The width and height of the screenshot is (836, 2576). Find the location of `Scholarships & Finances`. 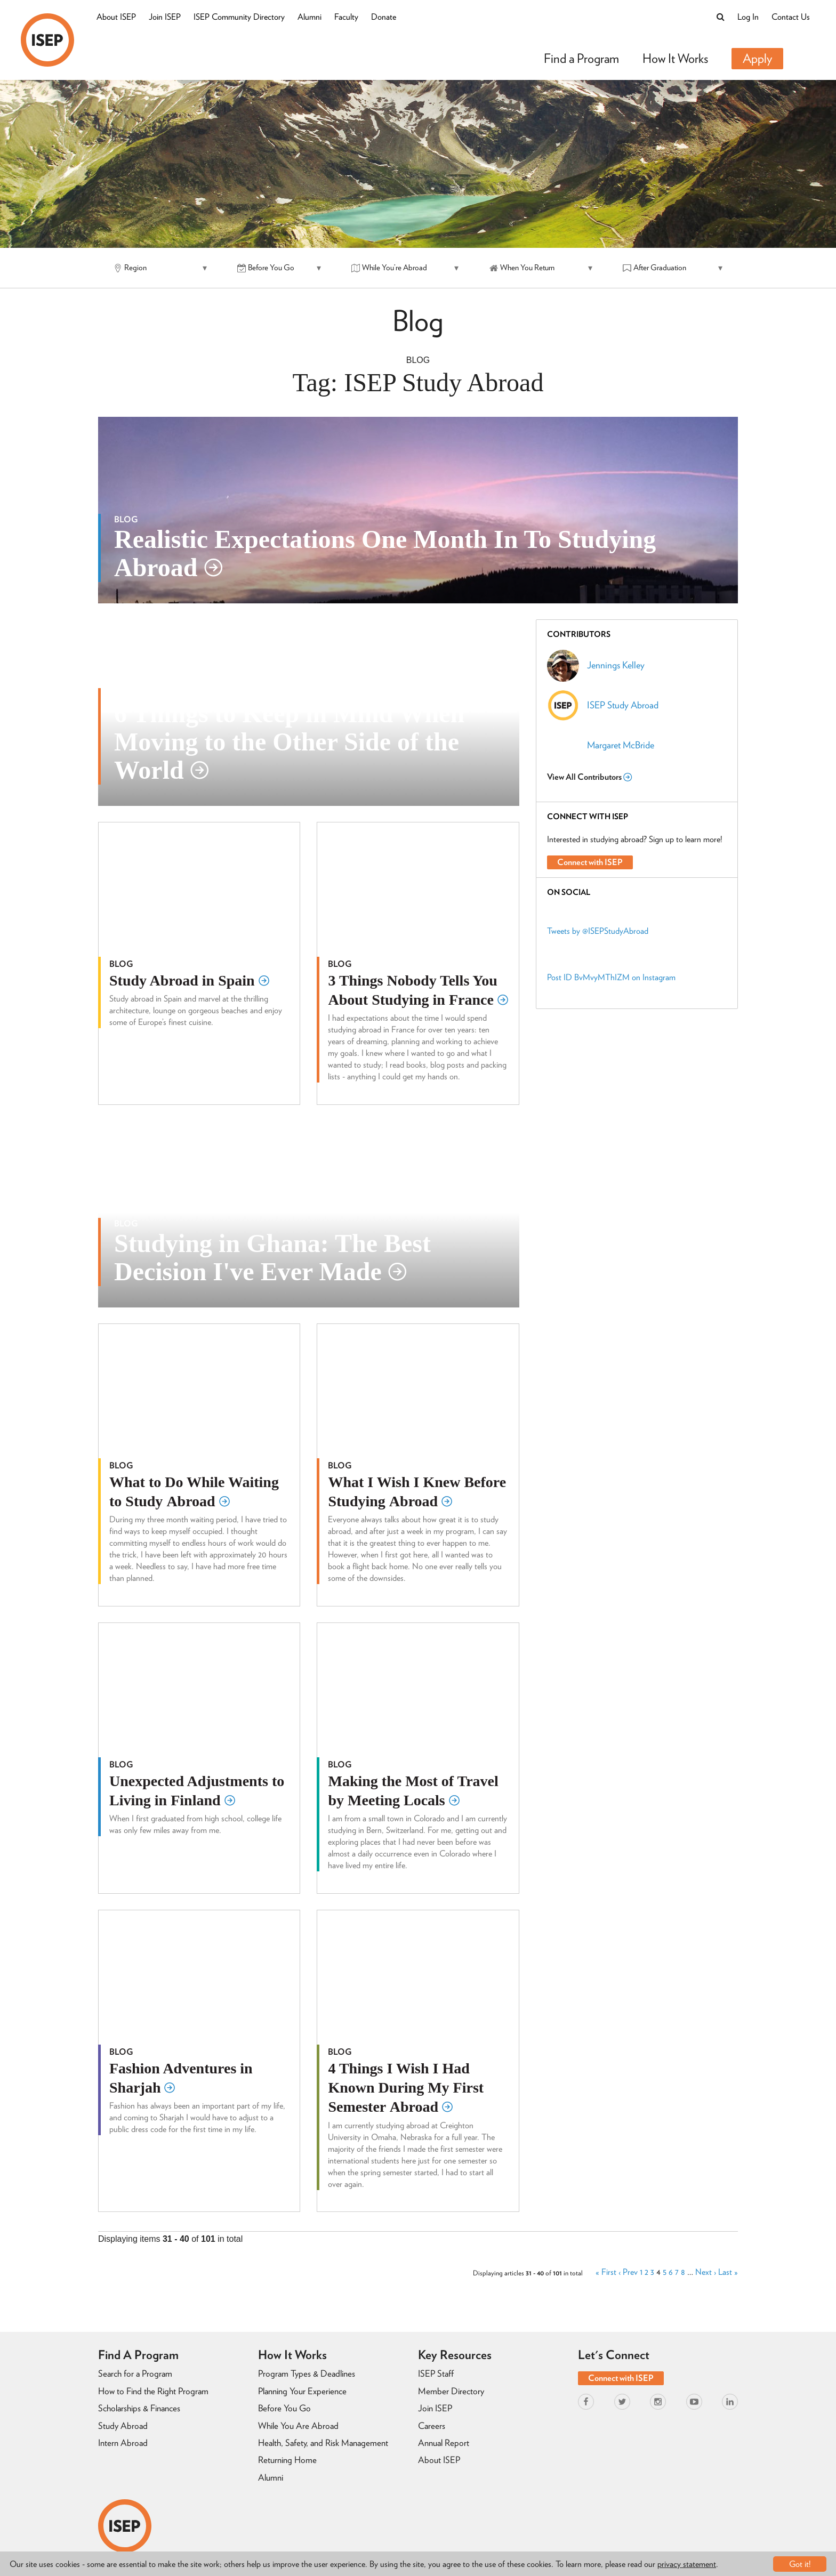

Scholarships & Finances is located at coordinates (139, 2408).